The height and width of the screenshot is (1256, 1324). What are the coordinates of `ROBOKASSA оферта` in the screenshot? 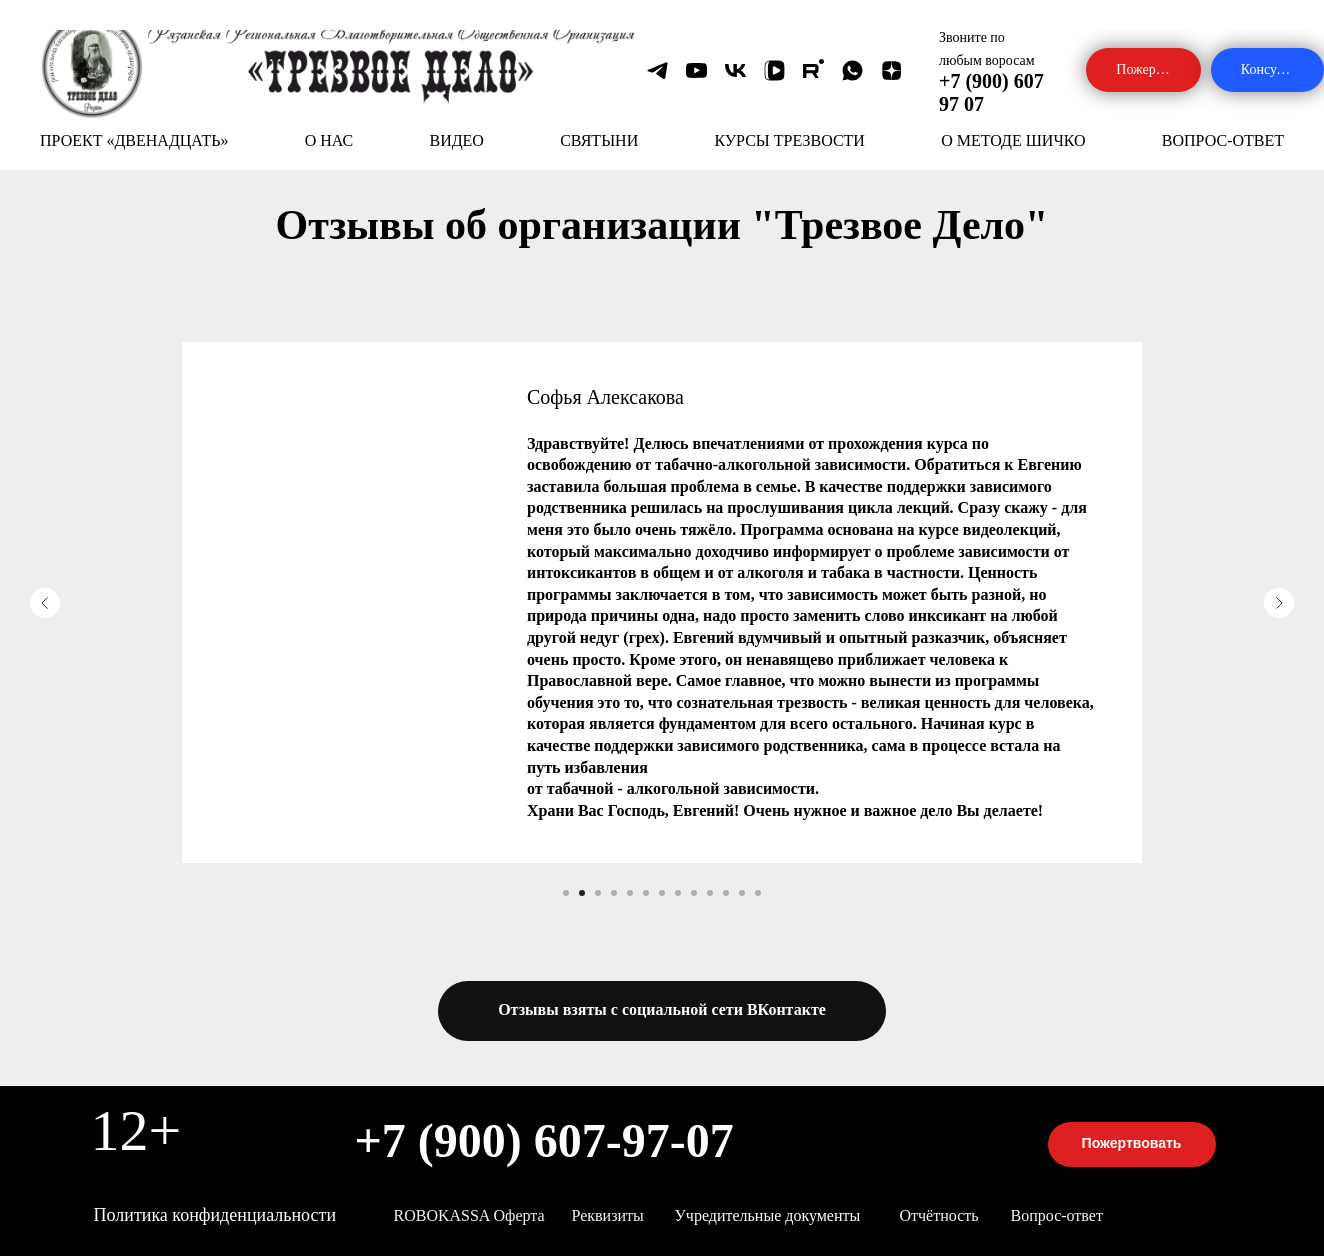 It's located at (469, 1215).